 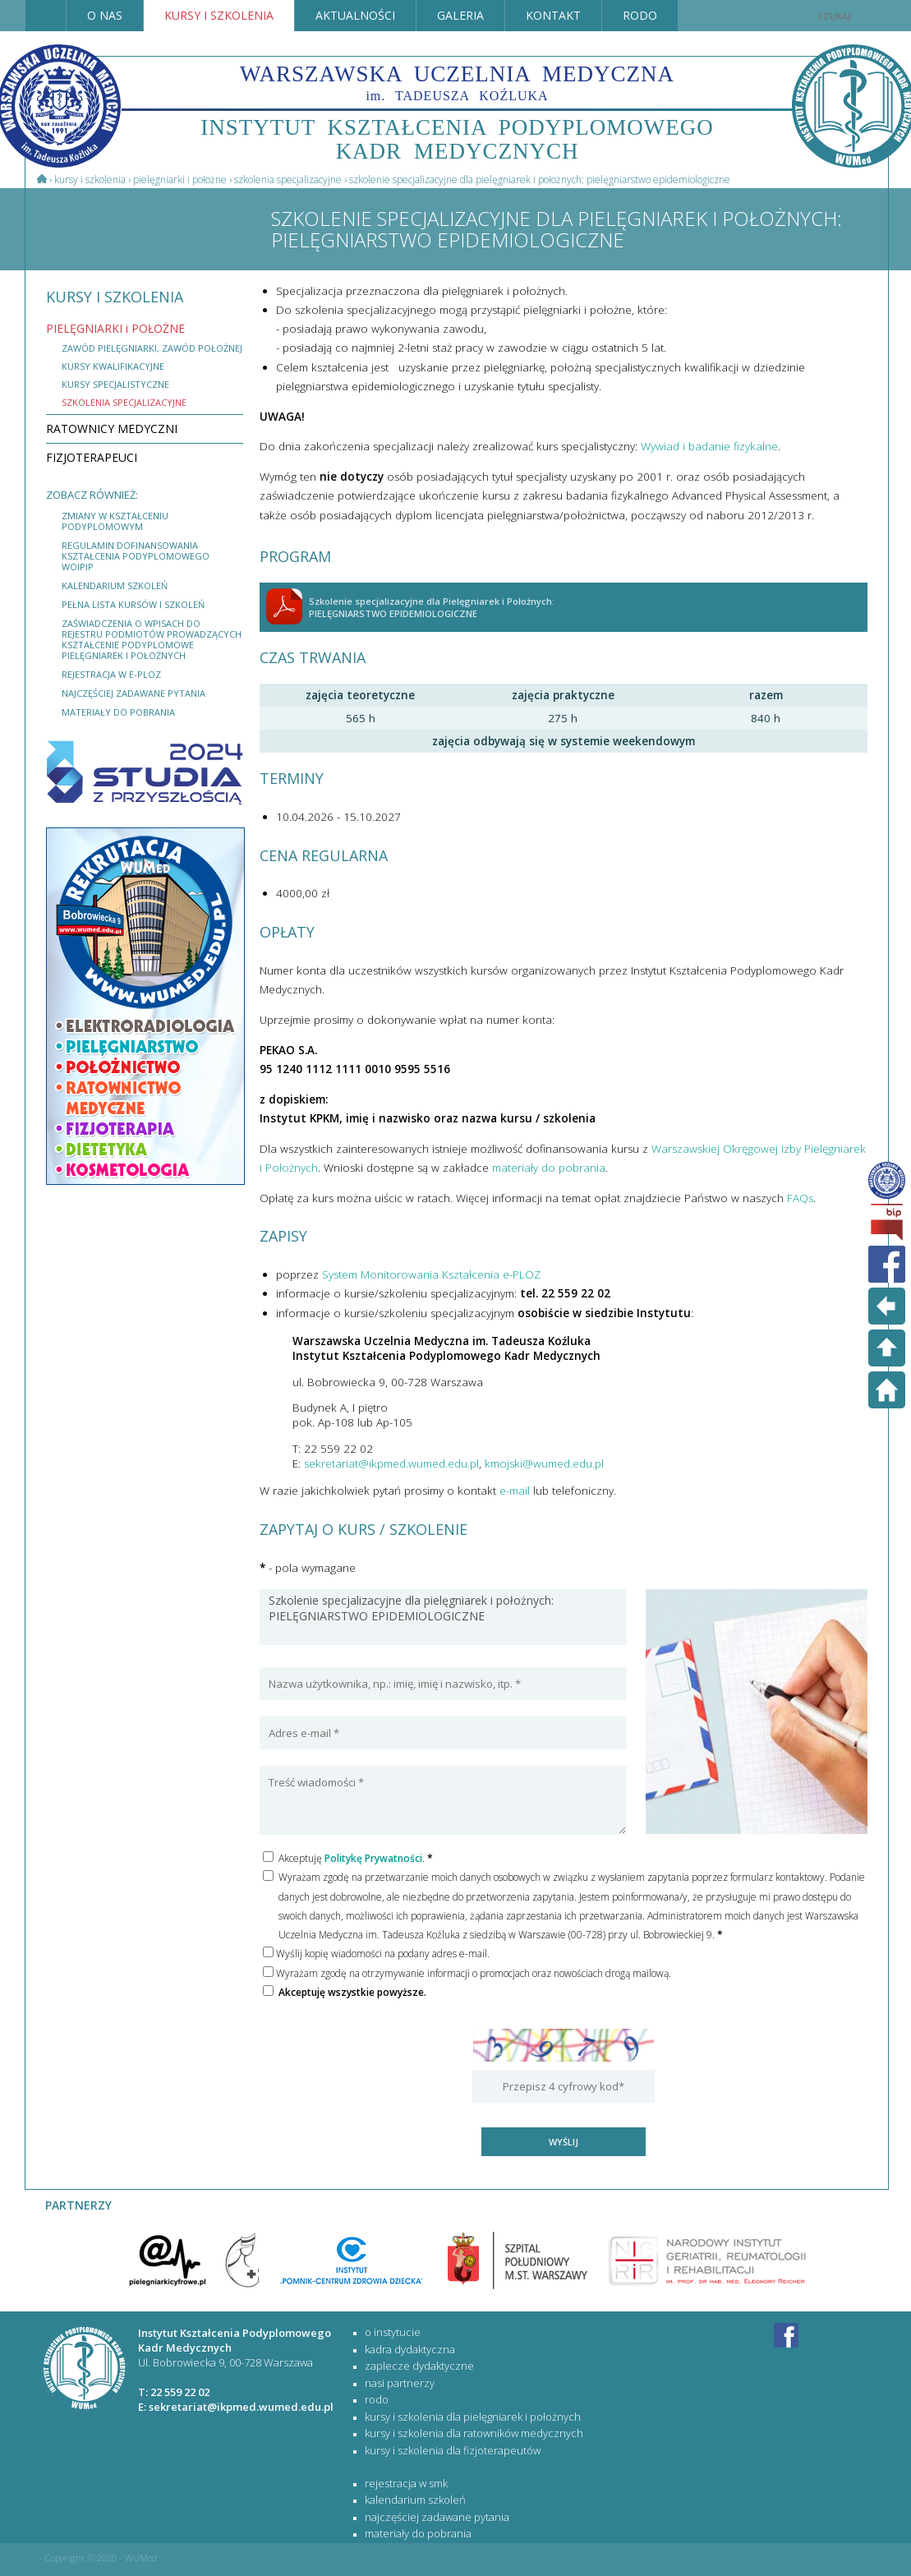 What do you see at coordinates (91, 457) in the screenshot?
I see `FIZJOTERAPEUCI` at bounding box center [91, 457].